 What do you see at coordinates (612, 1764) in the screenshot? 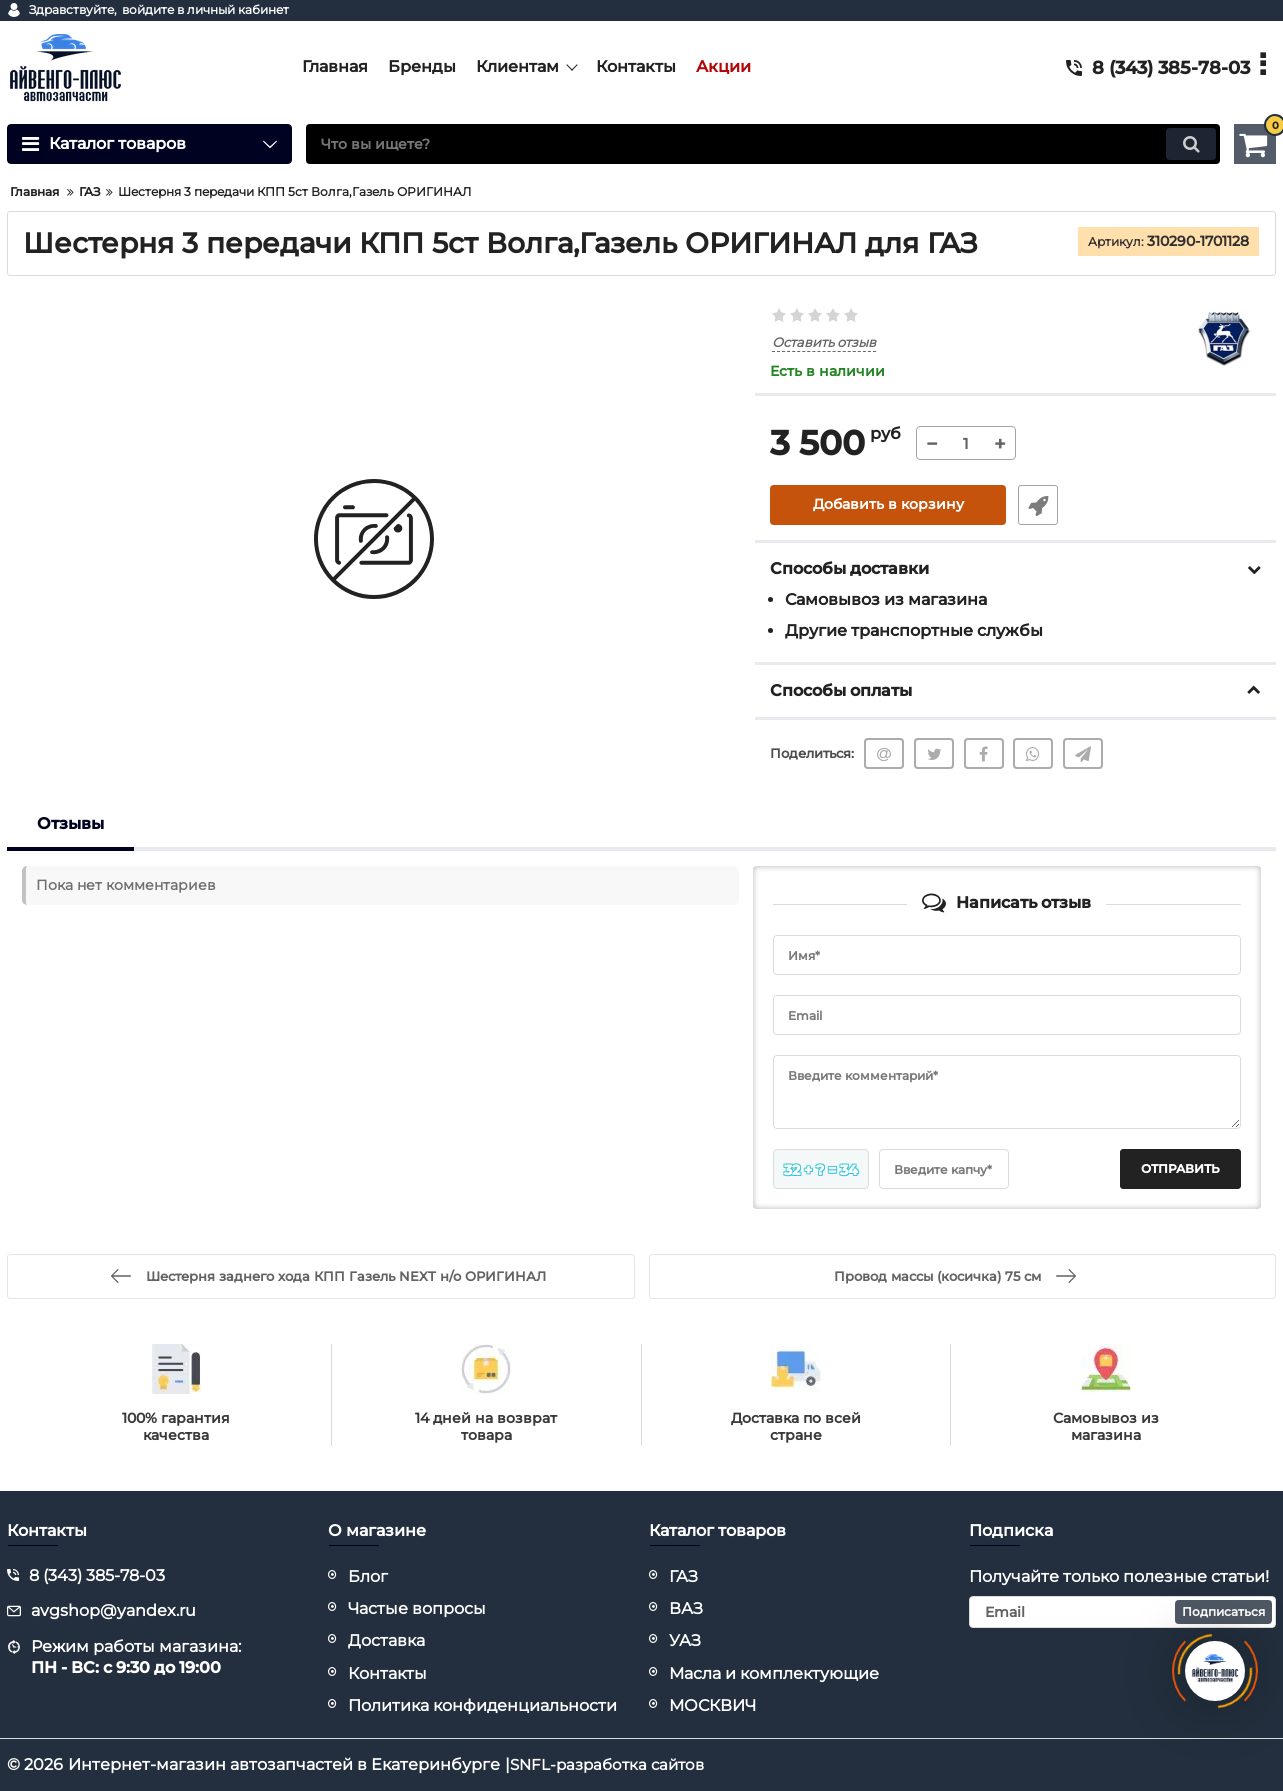
I see `SNFL-разработка сайтов` at bounding box center [612, 1764].